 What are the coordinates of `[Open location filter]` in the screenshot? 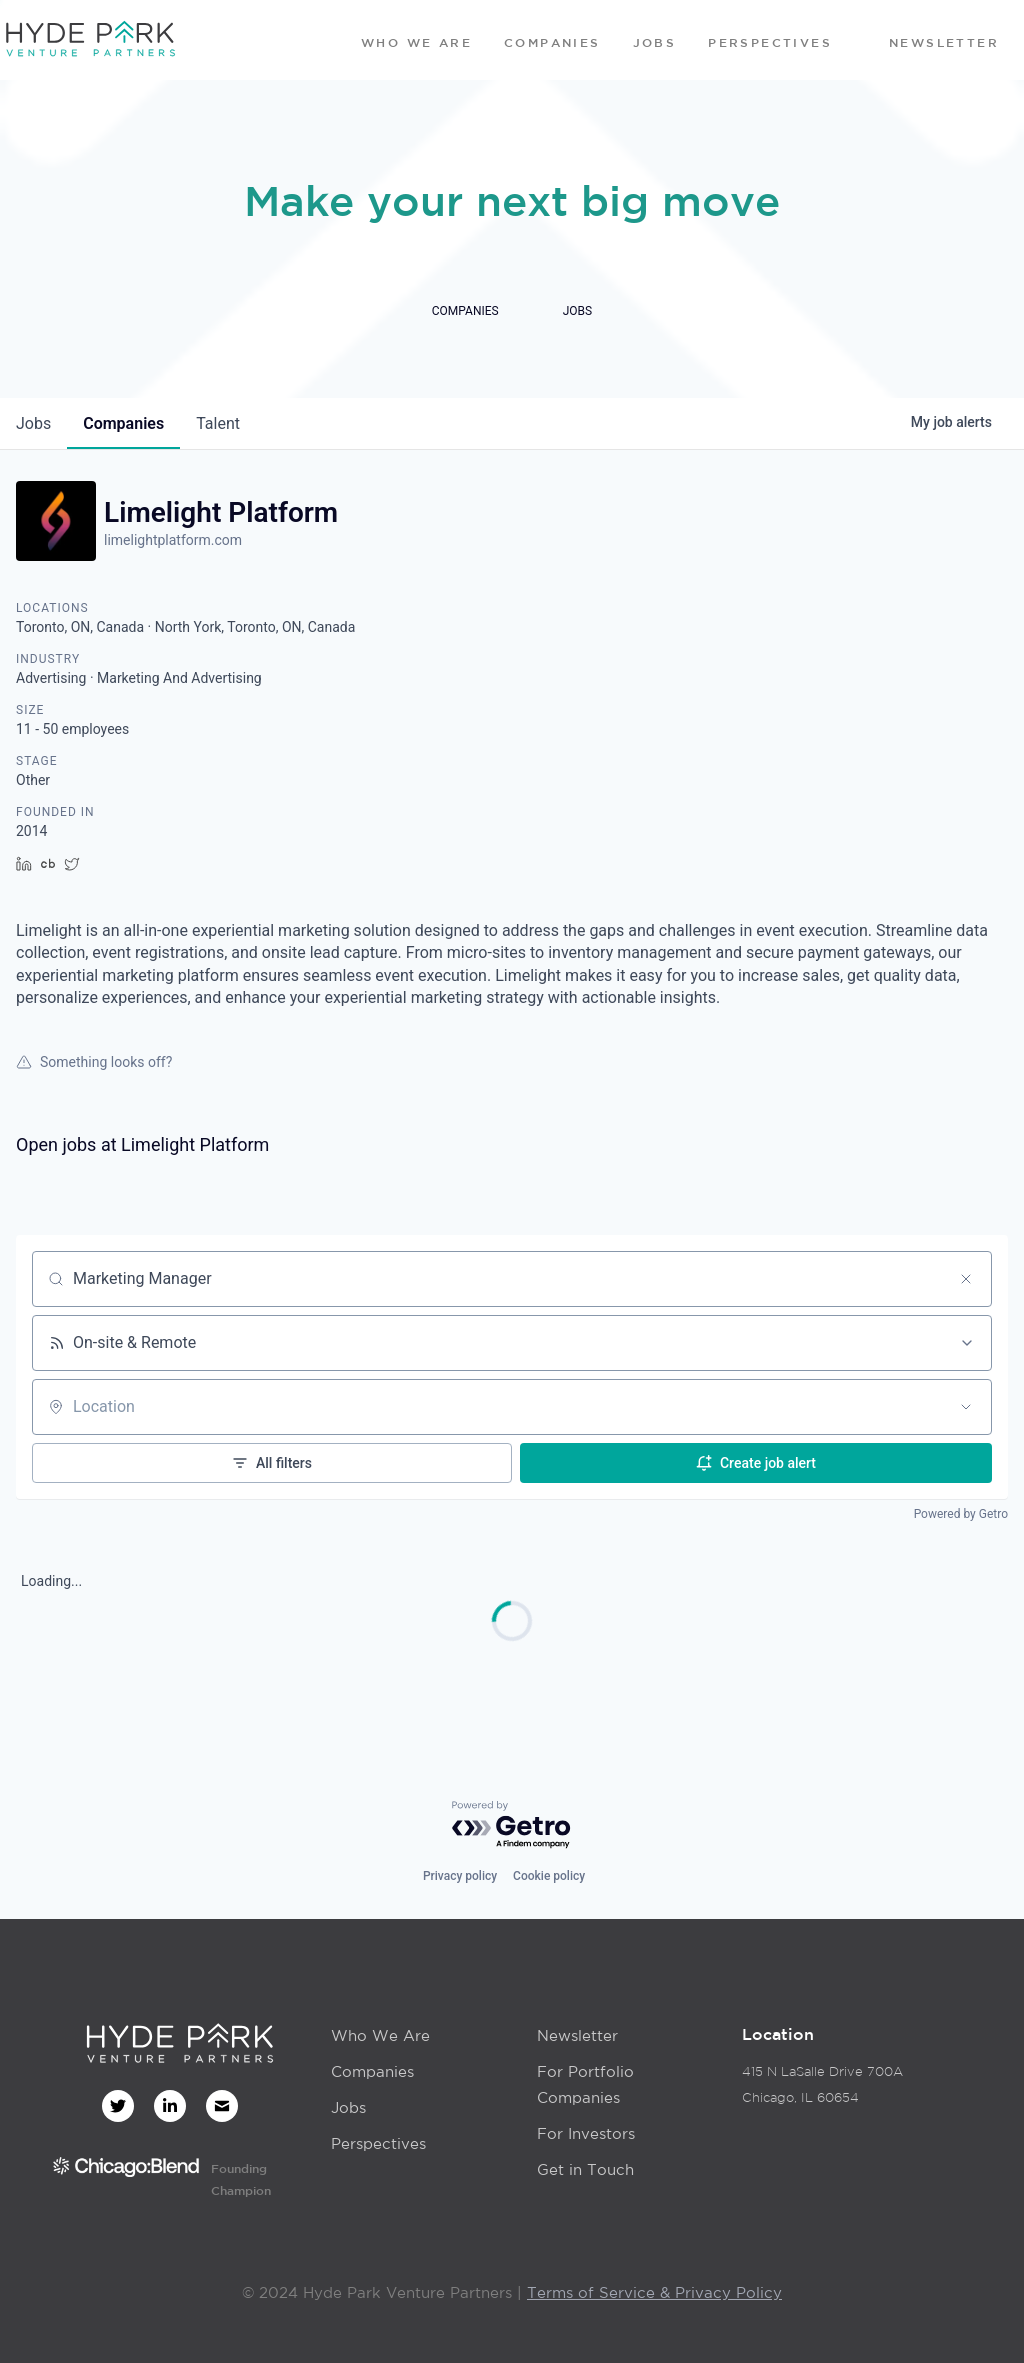 It's located at (966, 1407).